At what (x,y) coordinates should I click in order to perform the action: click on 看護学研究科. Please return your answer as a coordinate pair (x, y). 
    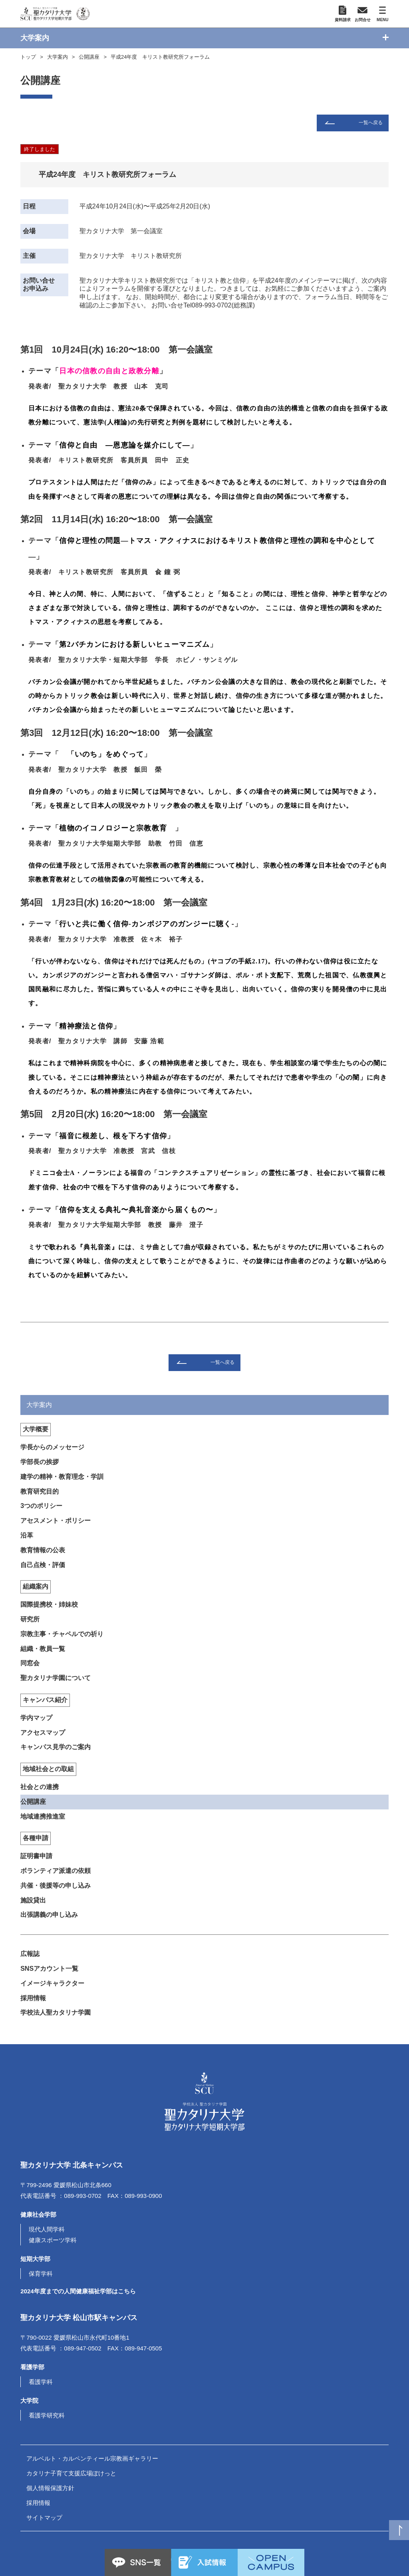
    Looking at the image, I should click on (47, 2415).